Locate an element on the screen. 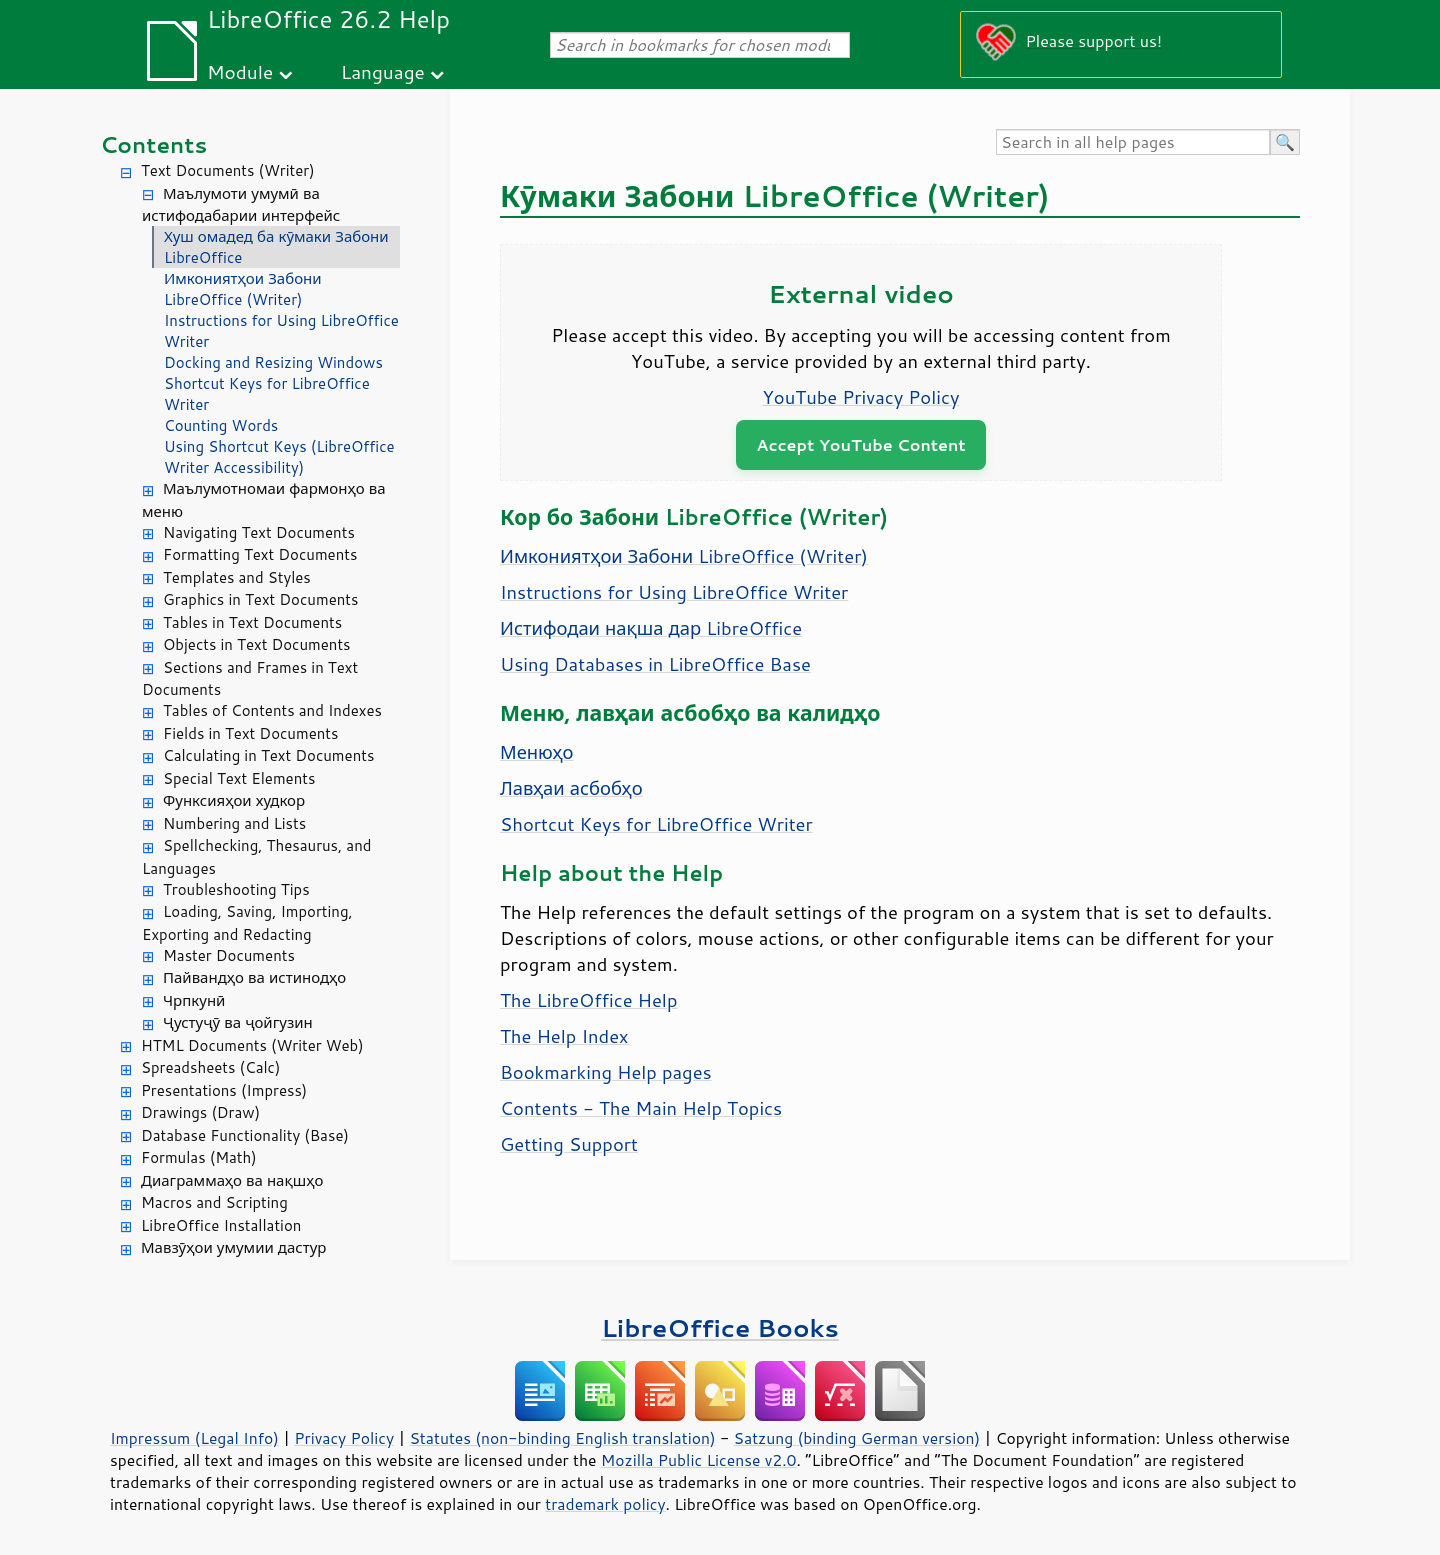 This screenshot has height=1555, width=1440. Bookmarking Help pages is located at coordinates (606, 1072).